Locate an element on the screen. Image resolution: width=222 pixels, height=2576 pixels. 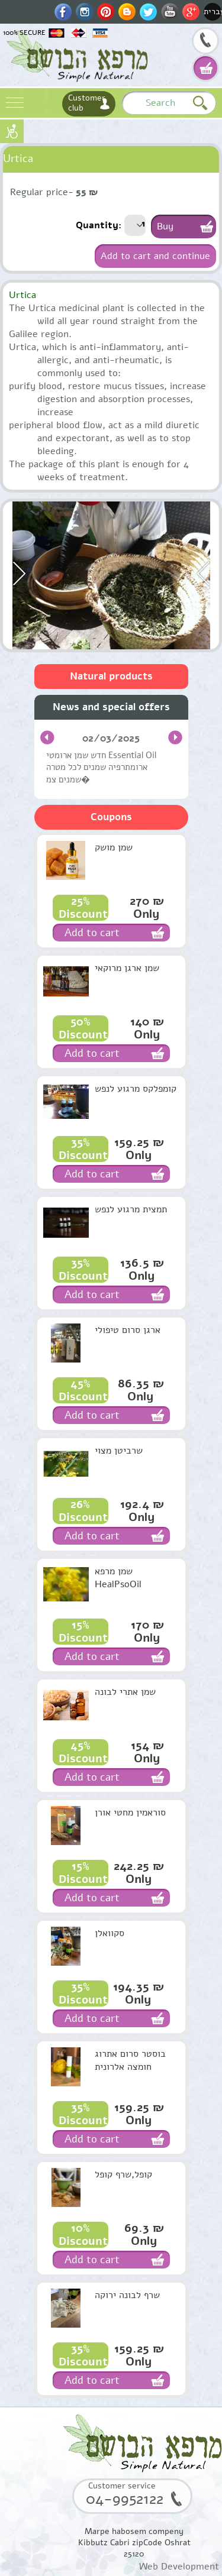
Add to cart and continue is located at coordinates (155, 256).